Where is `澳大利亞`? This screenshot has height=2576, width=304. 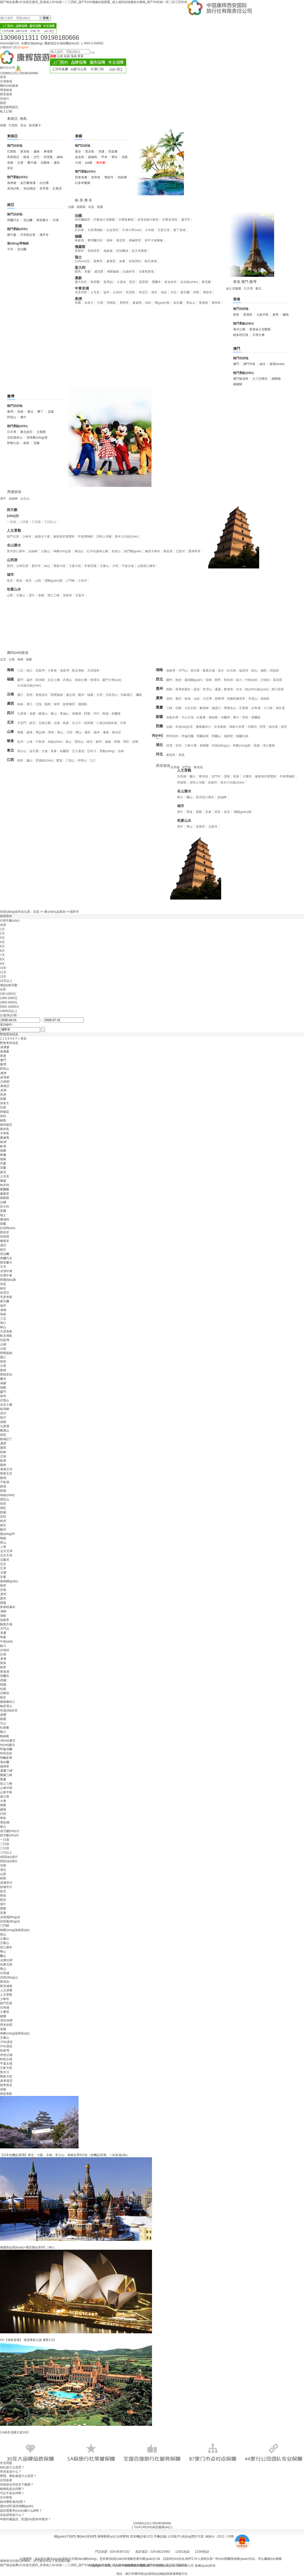 澳大利亞 is located at coordinates (81, 282).